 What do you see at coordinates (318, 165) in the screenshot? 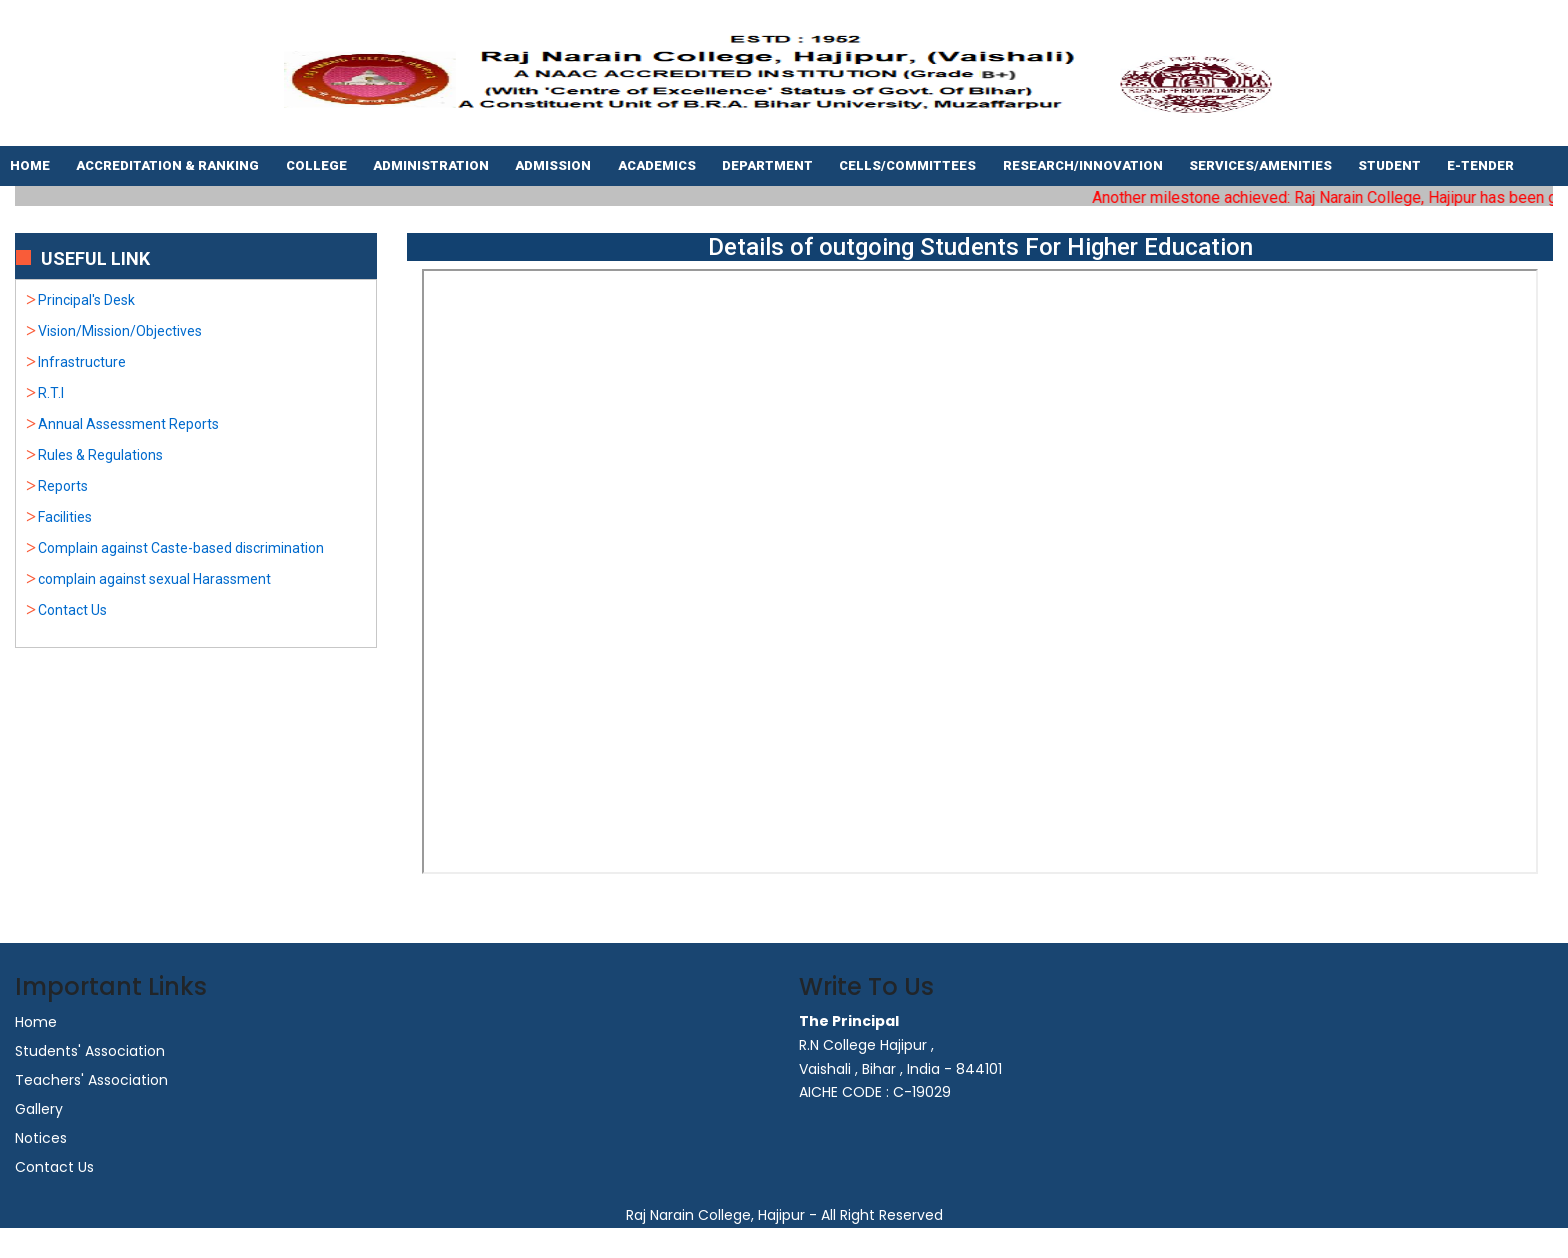
I see `College [button]` at bounding box center [318, 165].